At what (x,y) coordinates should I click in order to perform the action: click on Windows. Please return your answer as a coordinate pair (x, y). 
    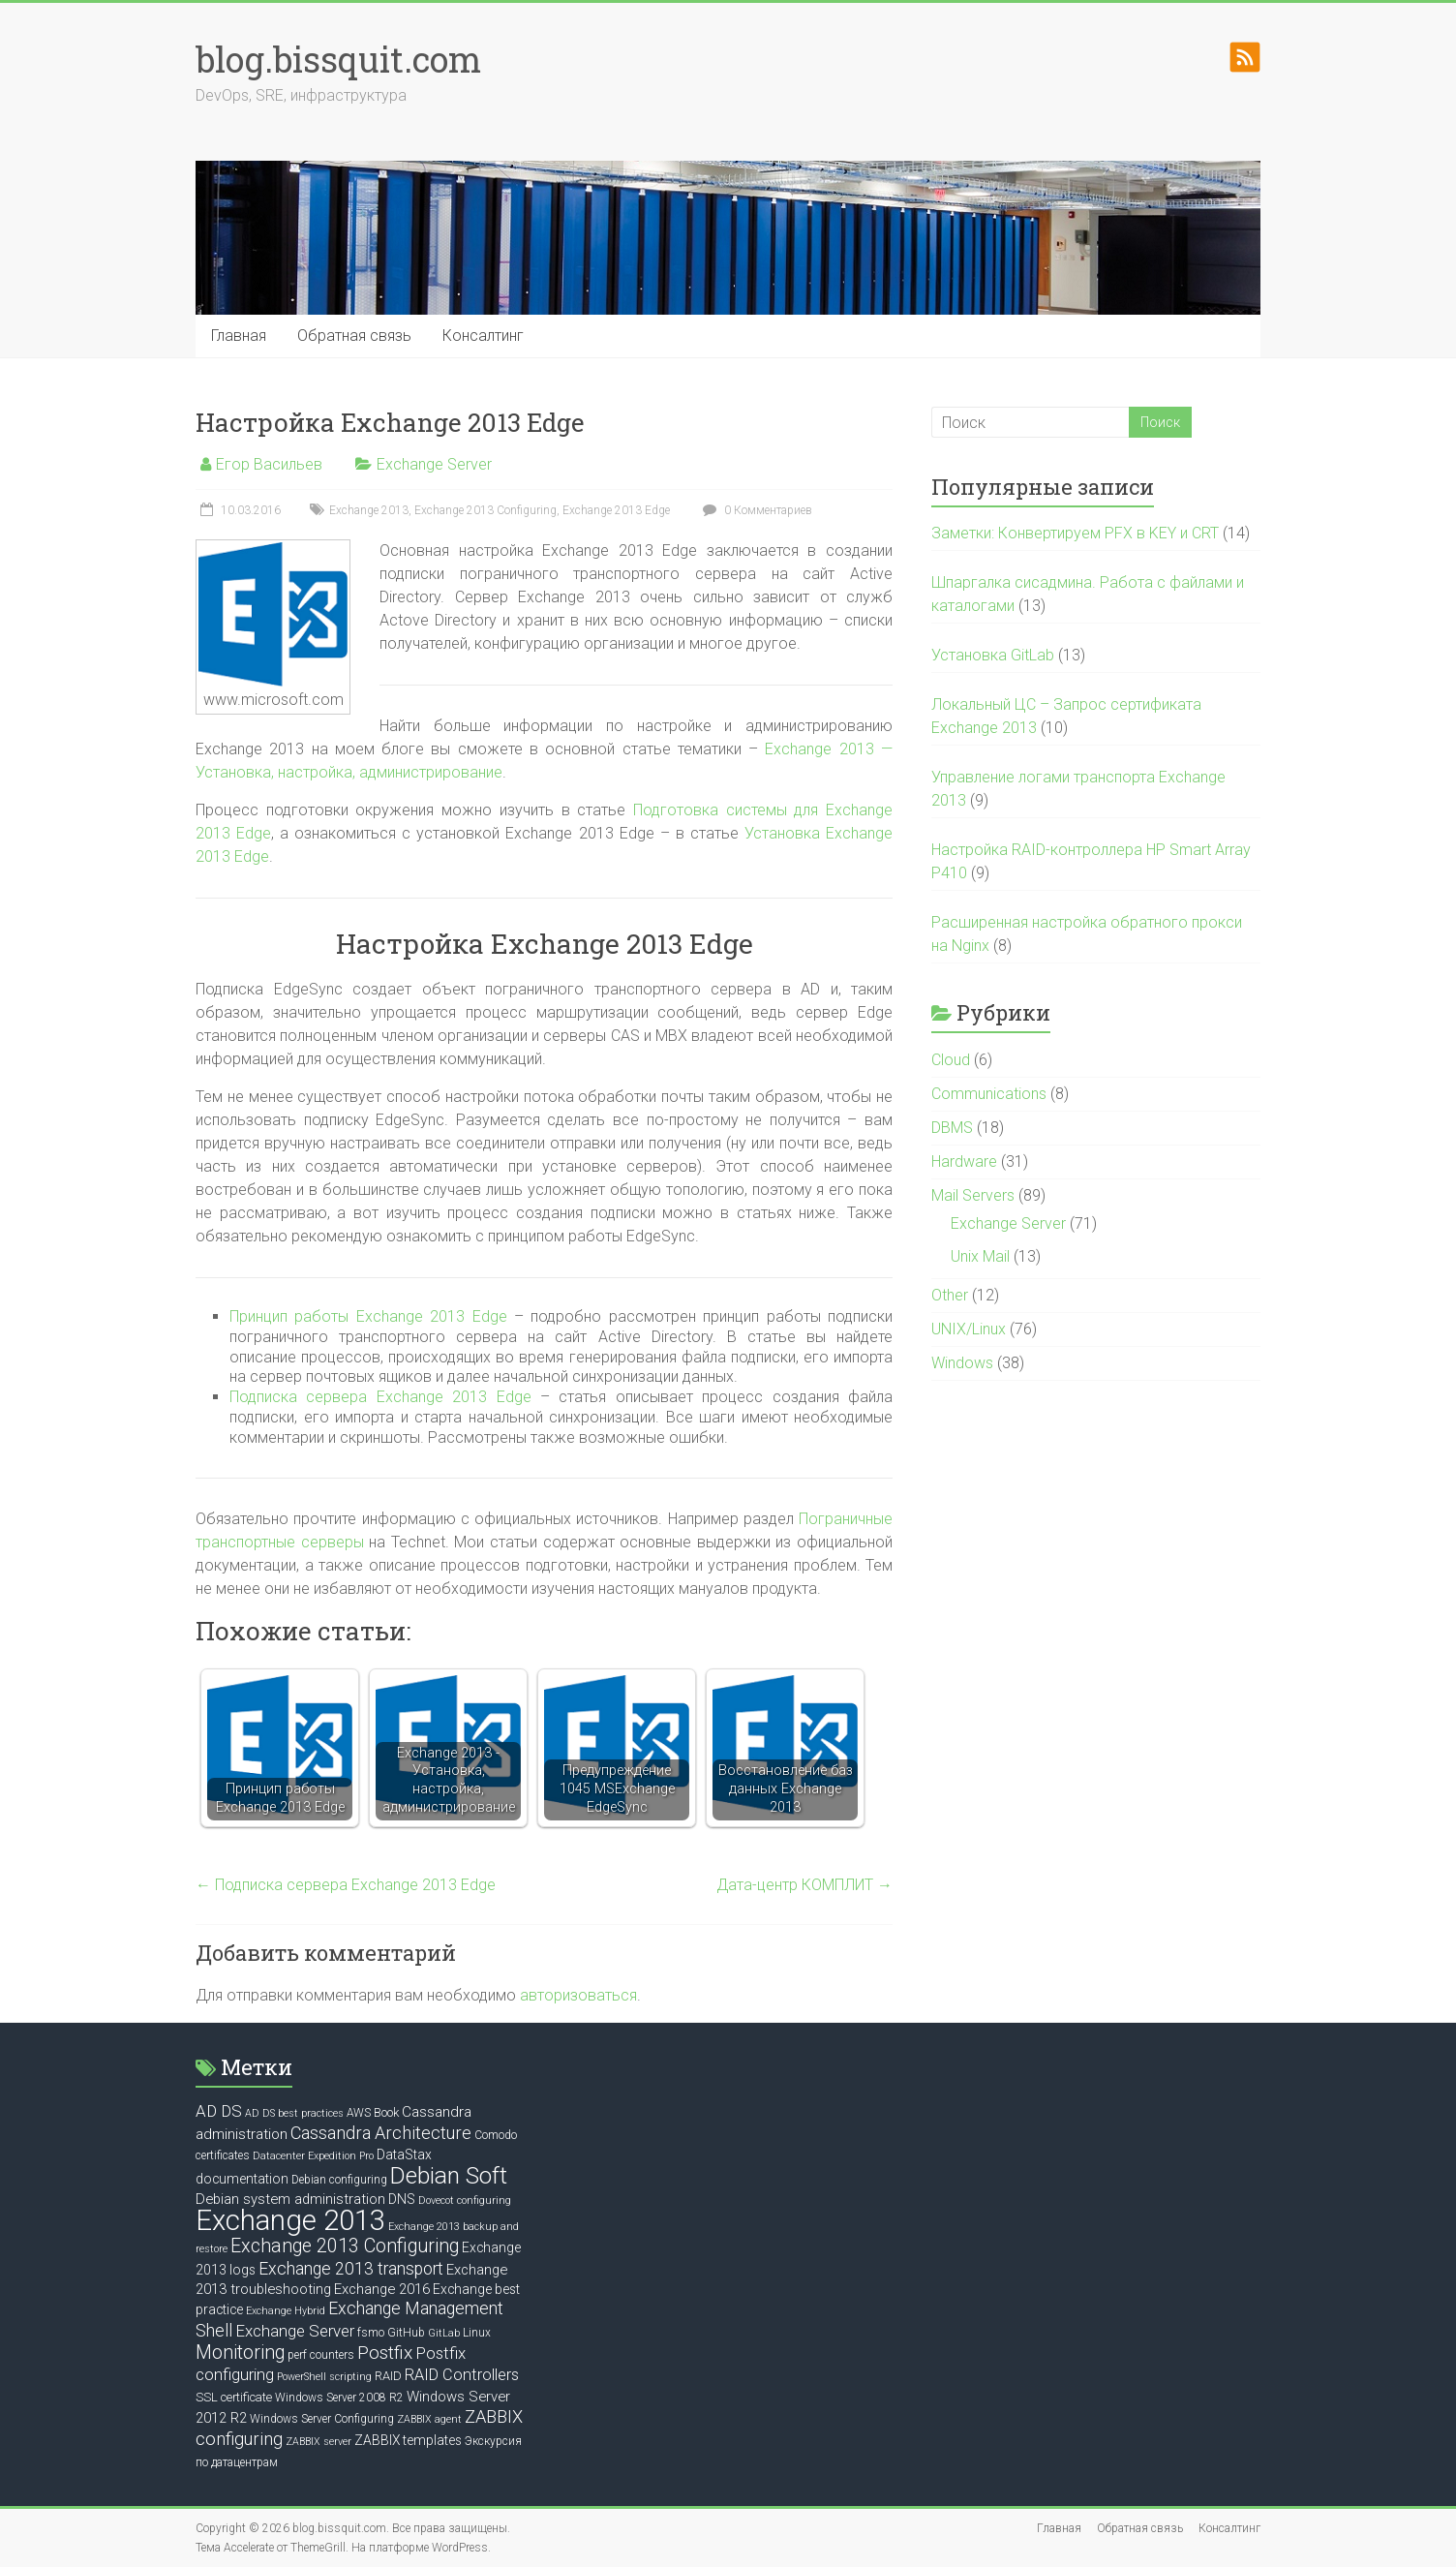
    Looking at the image, I should click on (962, 1363).